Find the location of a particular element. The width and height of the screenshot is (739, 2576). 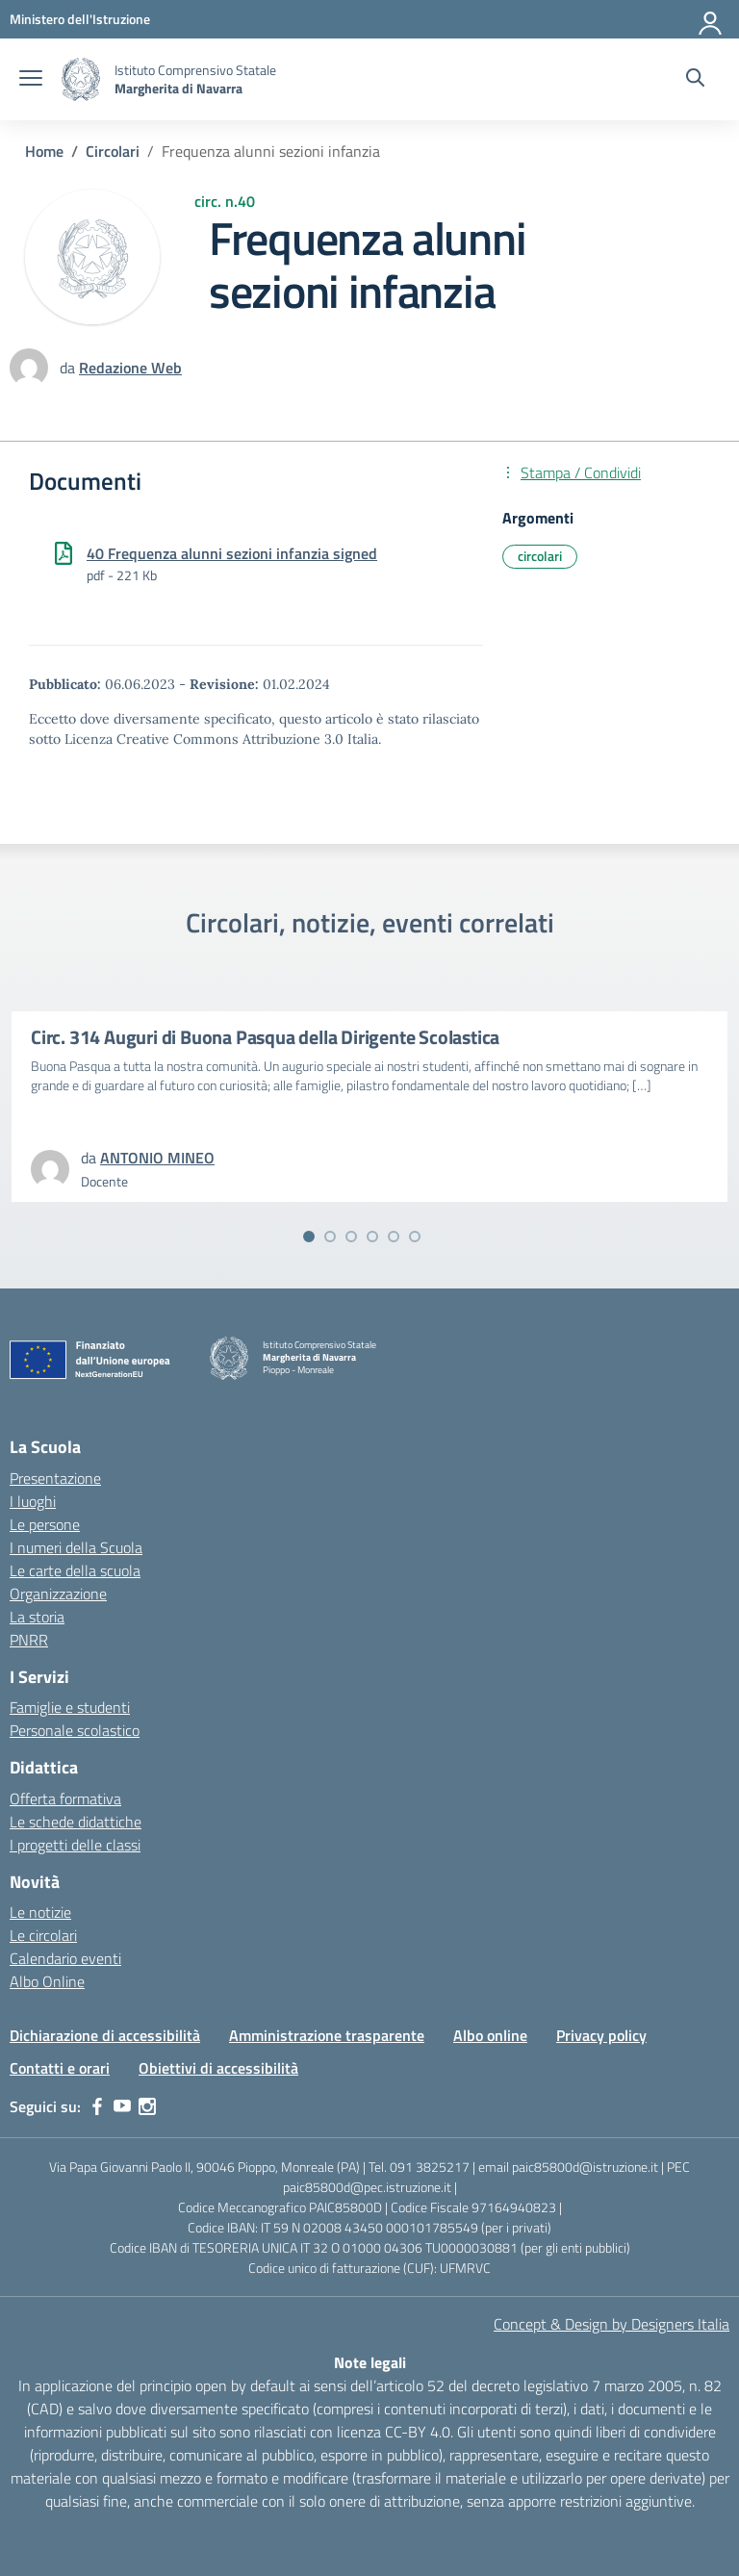

Note legali is located at coordinates (370, 2362).